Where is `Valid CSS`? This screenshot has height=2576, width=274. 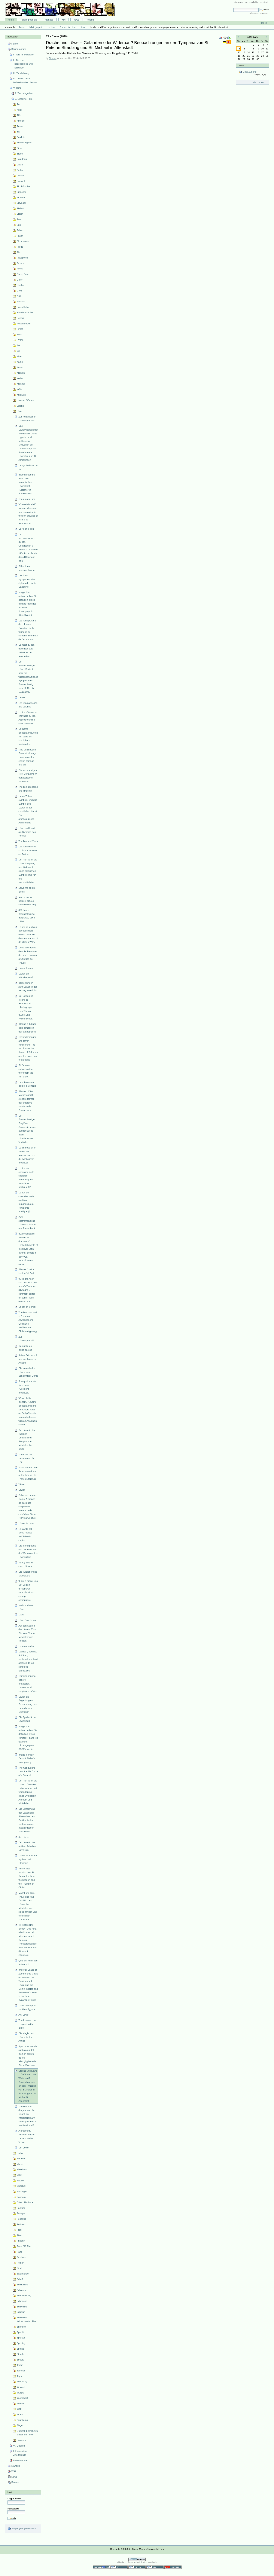 Valid CSS is located at coordinates (155, 2567).